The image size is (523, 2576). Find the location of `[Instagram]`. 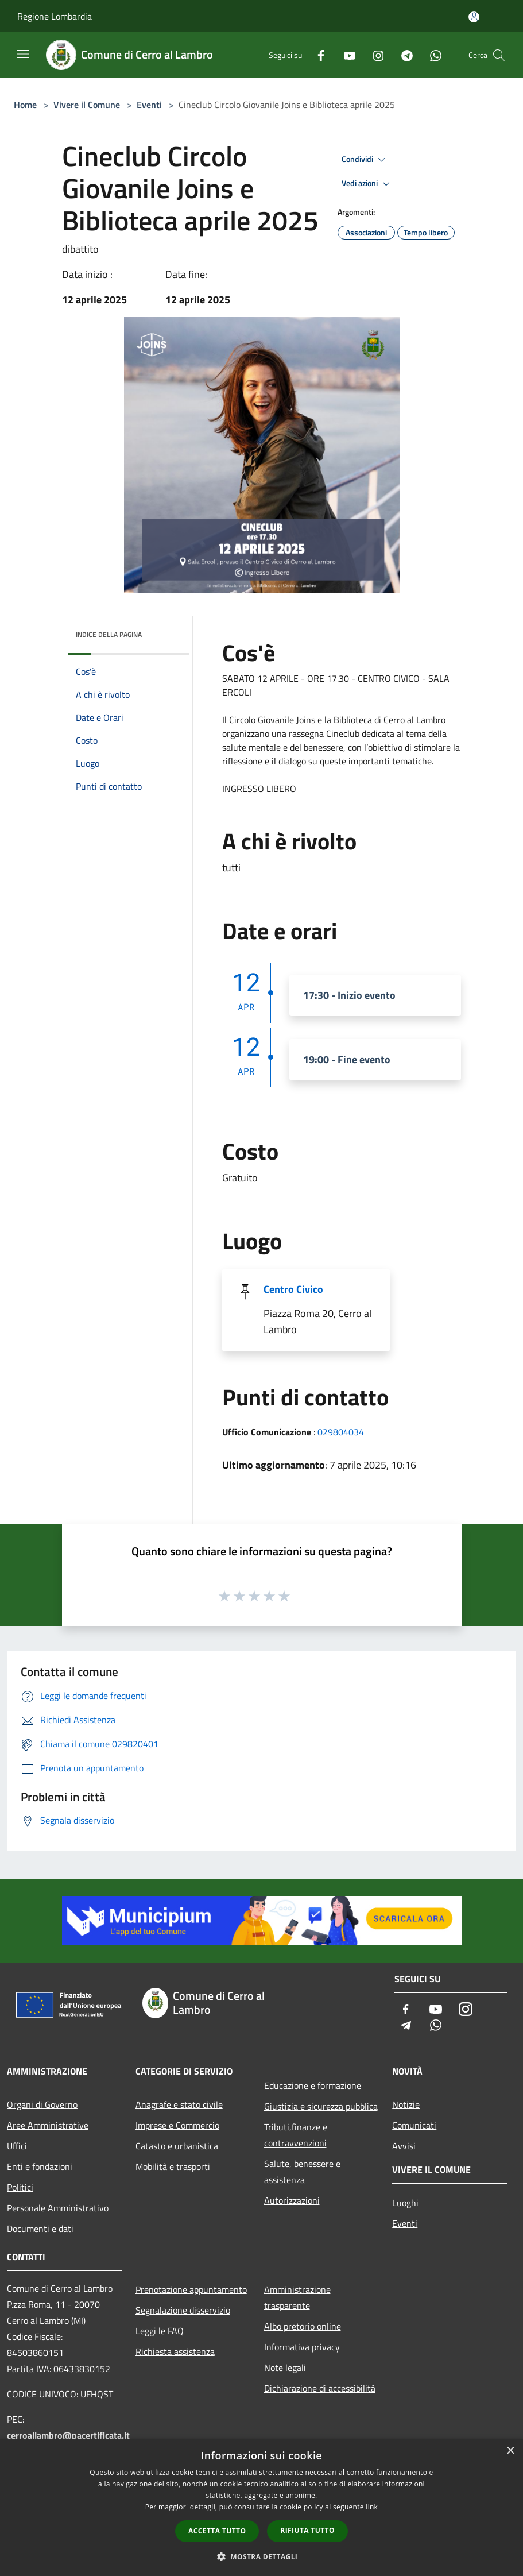

[Instagram] is located at coordinates (373, 55).